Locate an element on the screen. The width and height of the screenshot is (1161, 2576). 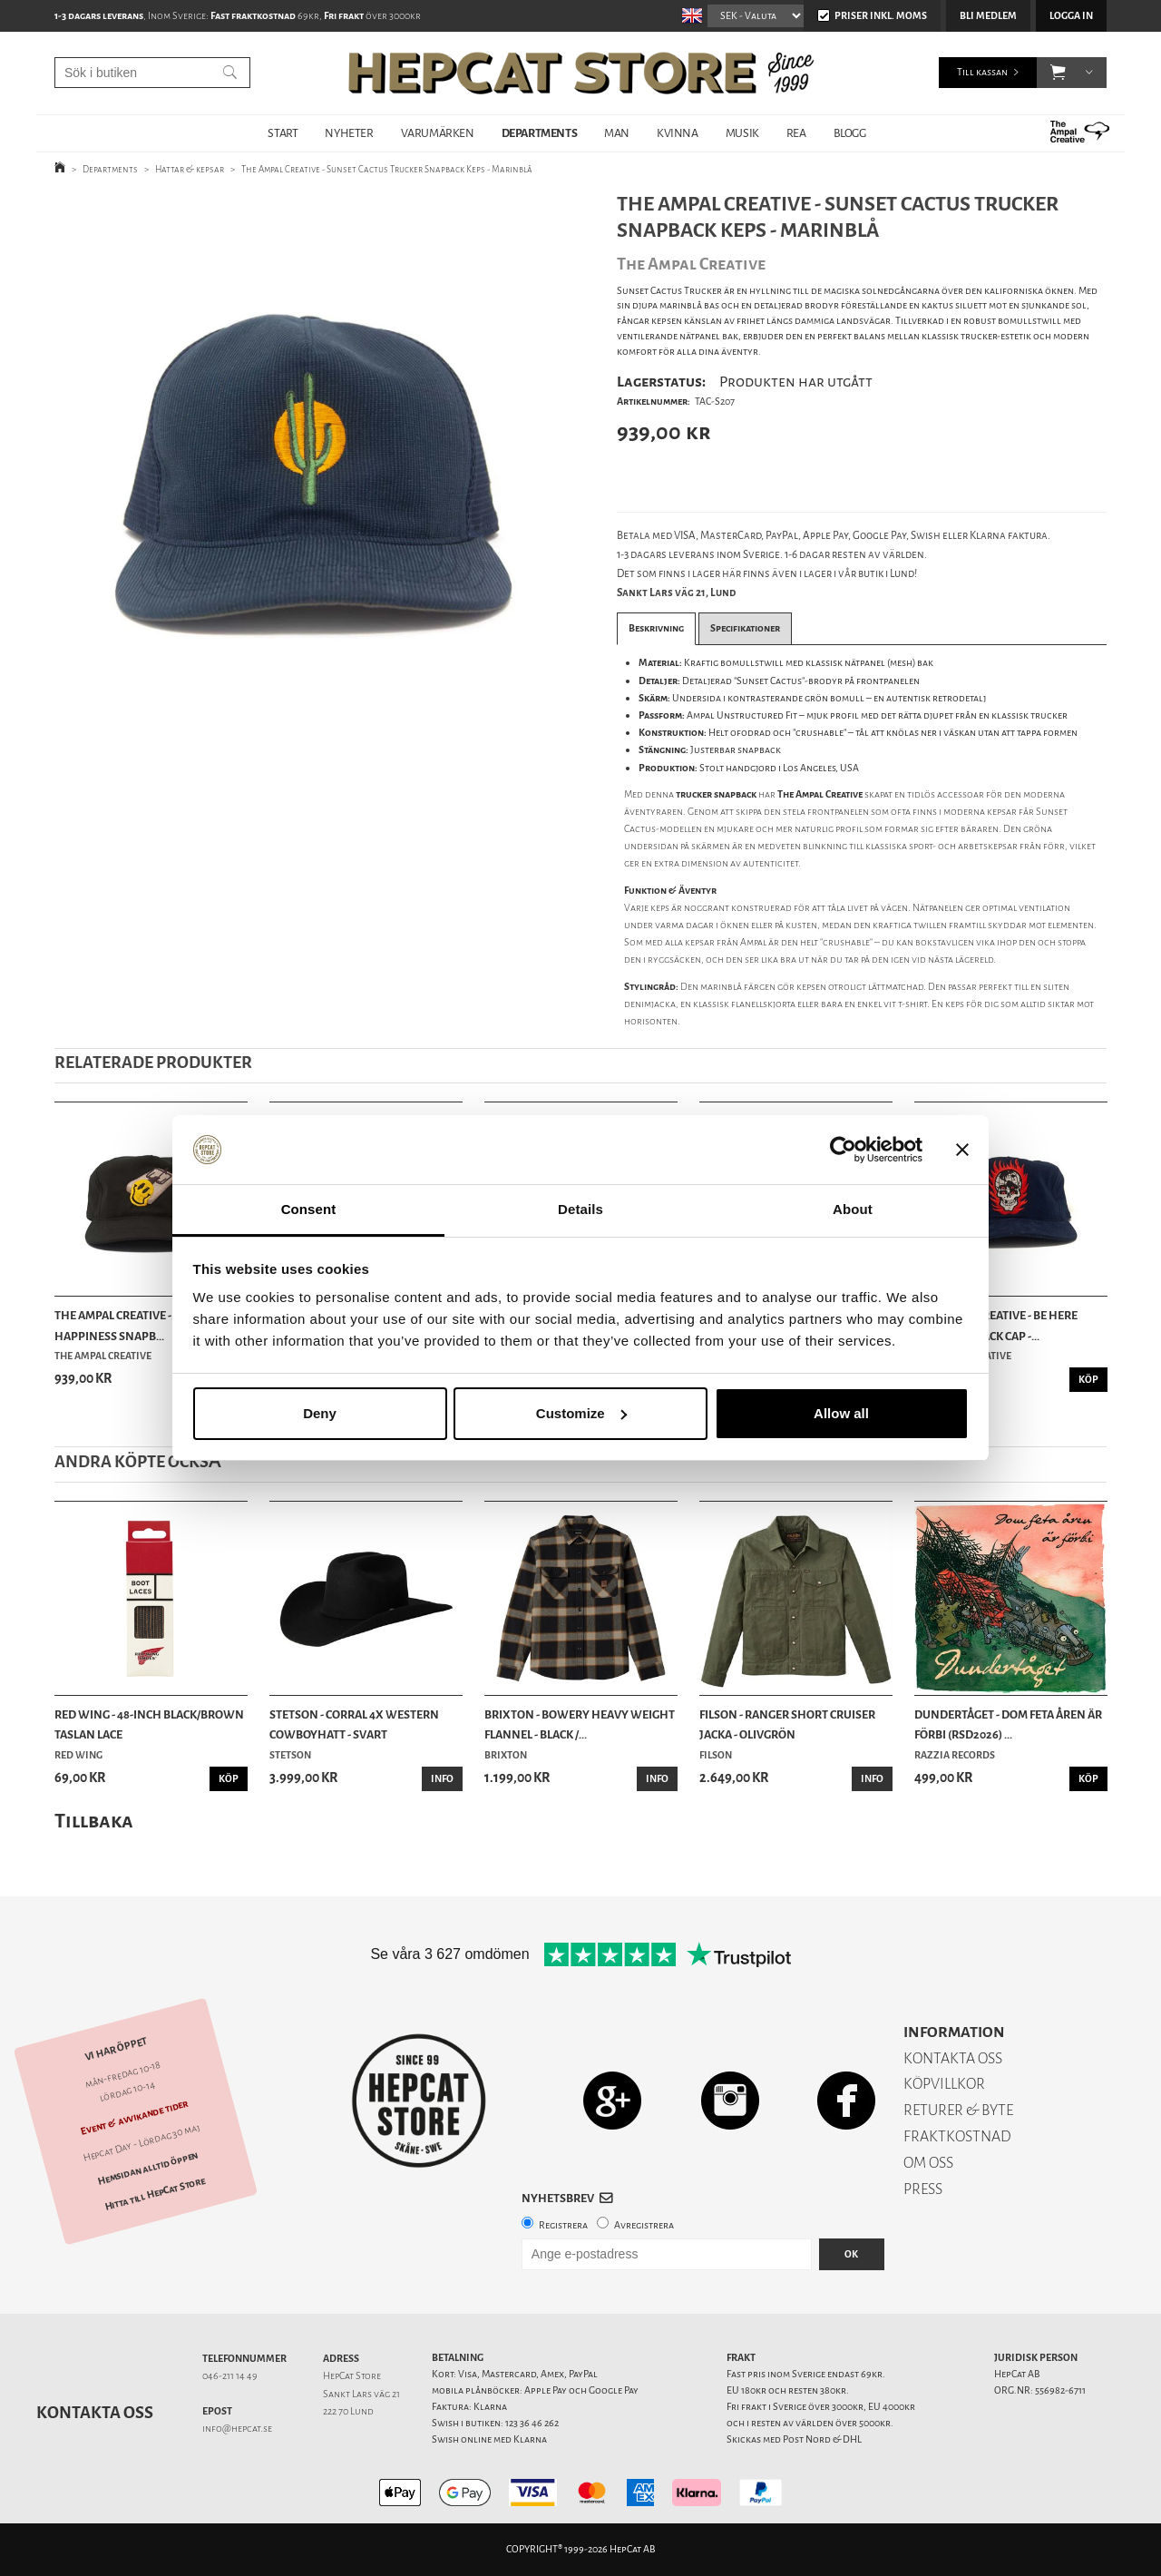
Brixton - Bowery Heavy Weight Flannel - Black /... is located at coordinates (579, 1724).